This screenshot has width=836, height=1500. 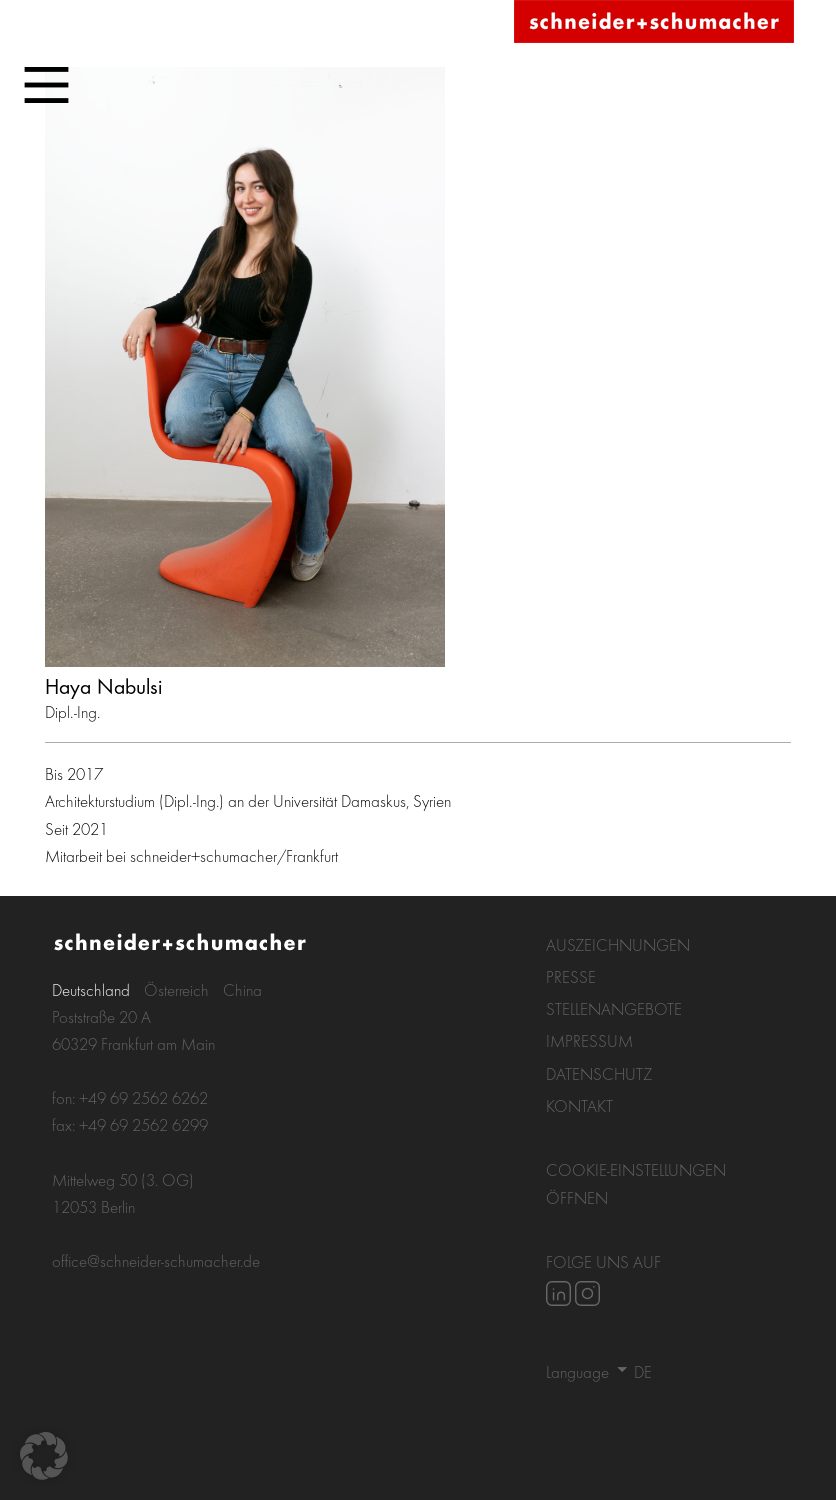 What do you see at coordinates (44, 1456) in the screenshot?
I see `[button]` at bounding box center [44, 1456].